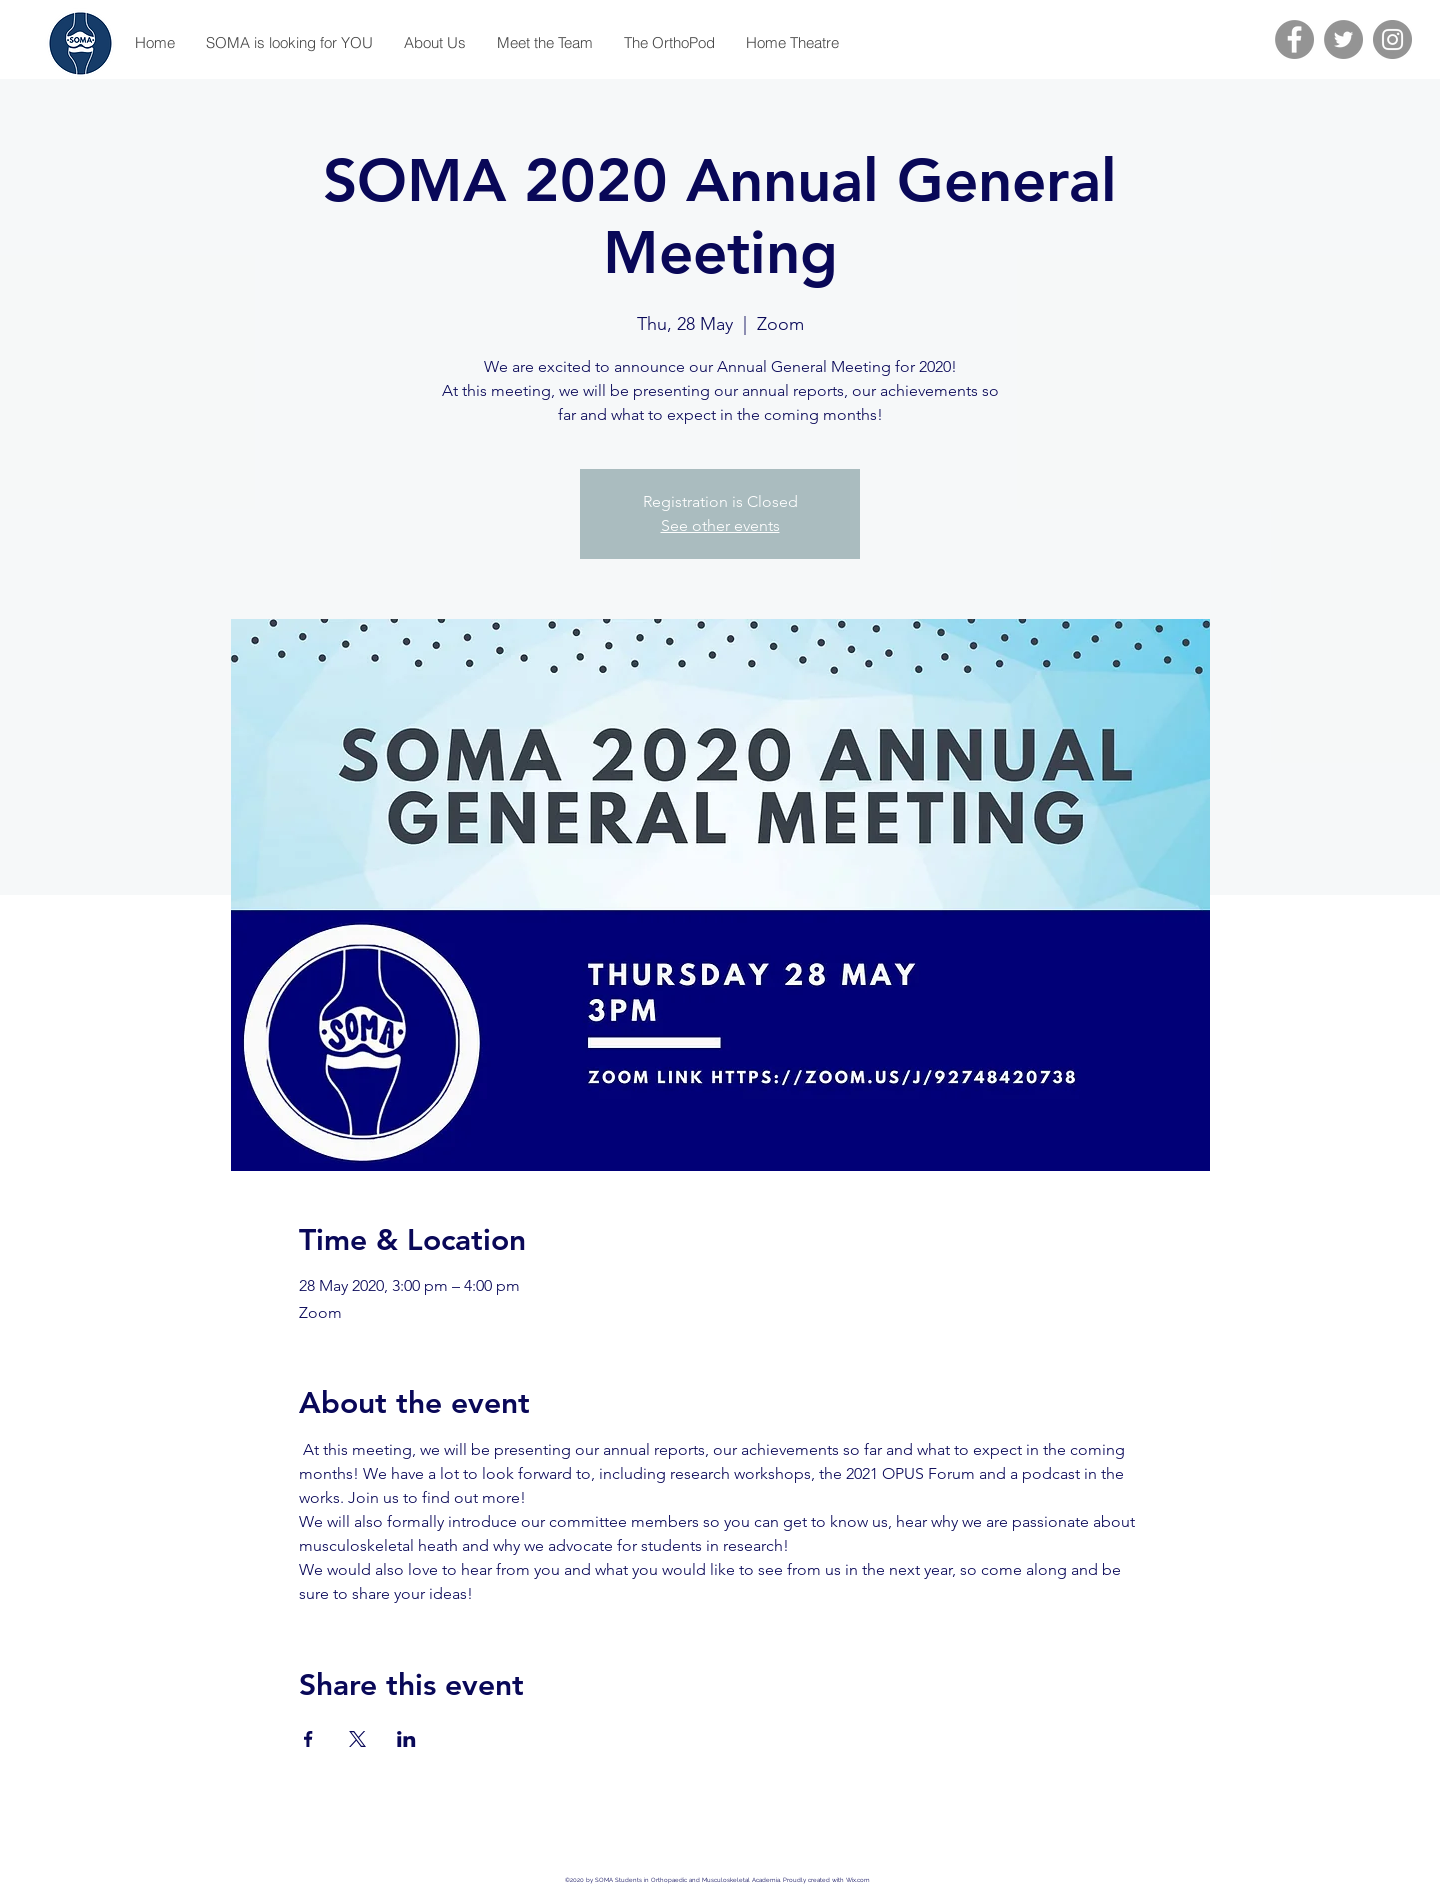 The height and width of the screenshot is (1900, 1440). What do you see at coordinates (308, 1739) in the screenshot?
I see `[Share event on Facebook]` at bounding box center [308, 1739].